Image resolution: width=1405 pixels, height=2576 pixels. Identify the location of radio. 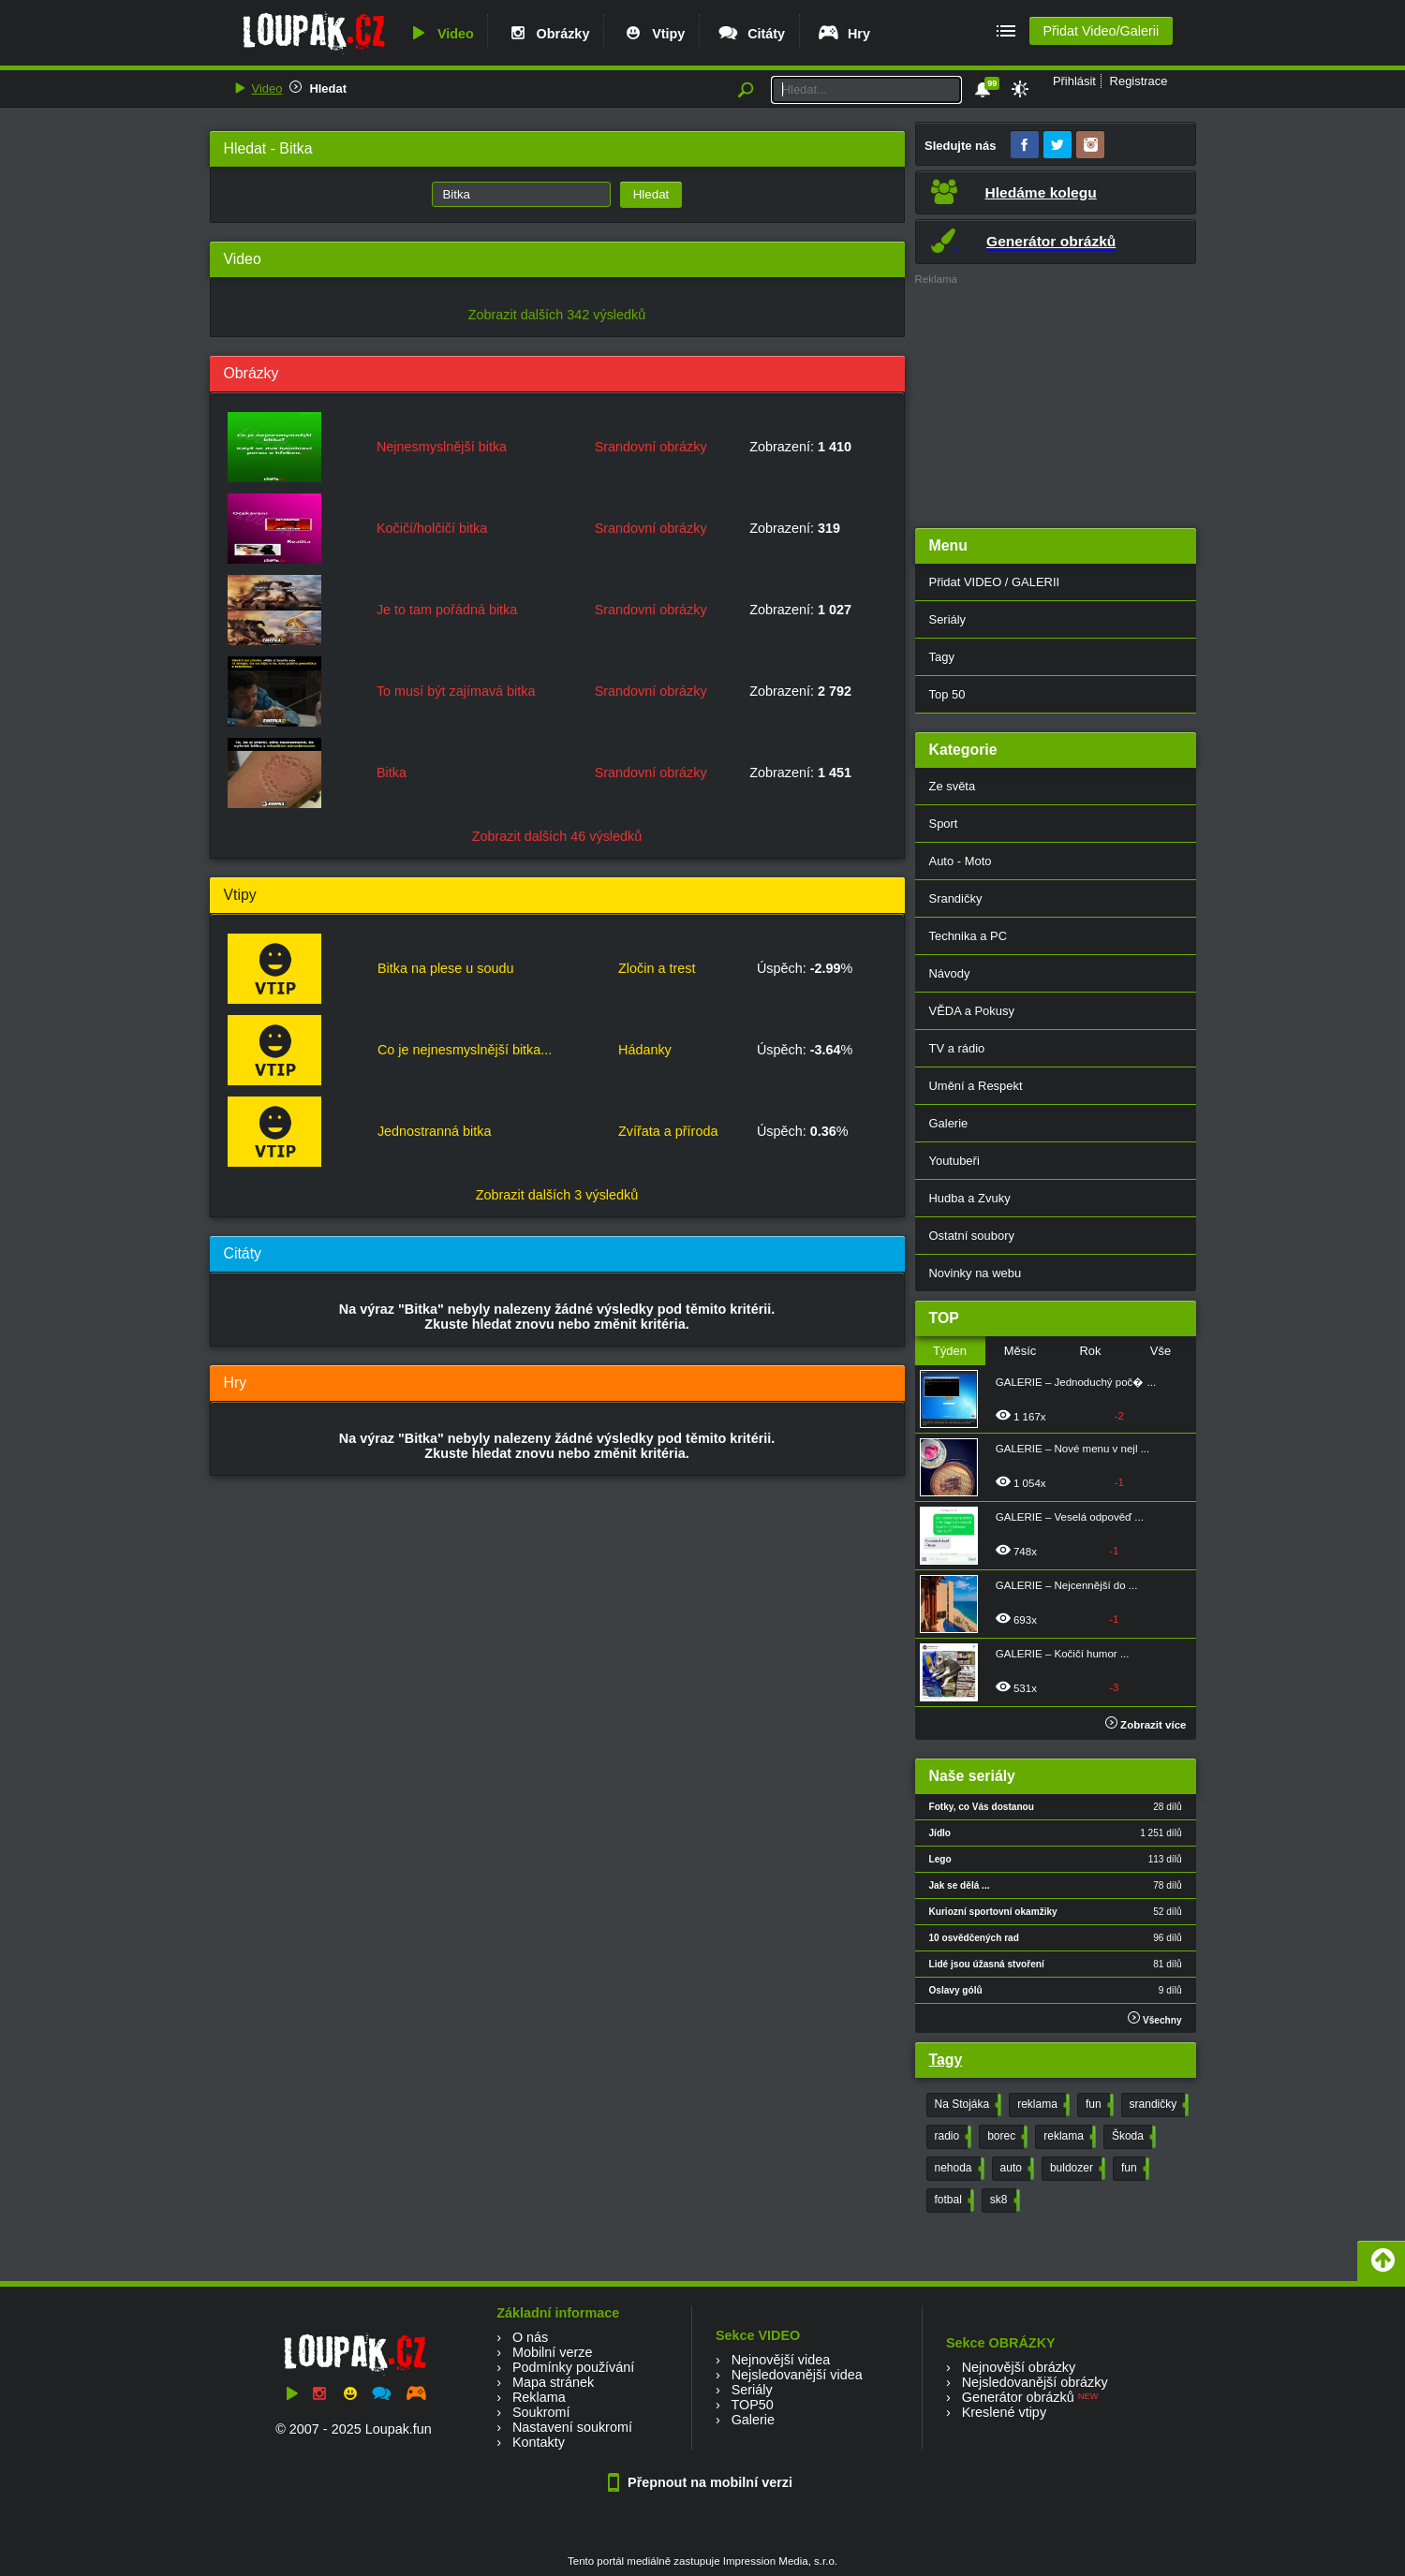
(952, 2137).